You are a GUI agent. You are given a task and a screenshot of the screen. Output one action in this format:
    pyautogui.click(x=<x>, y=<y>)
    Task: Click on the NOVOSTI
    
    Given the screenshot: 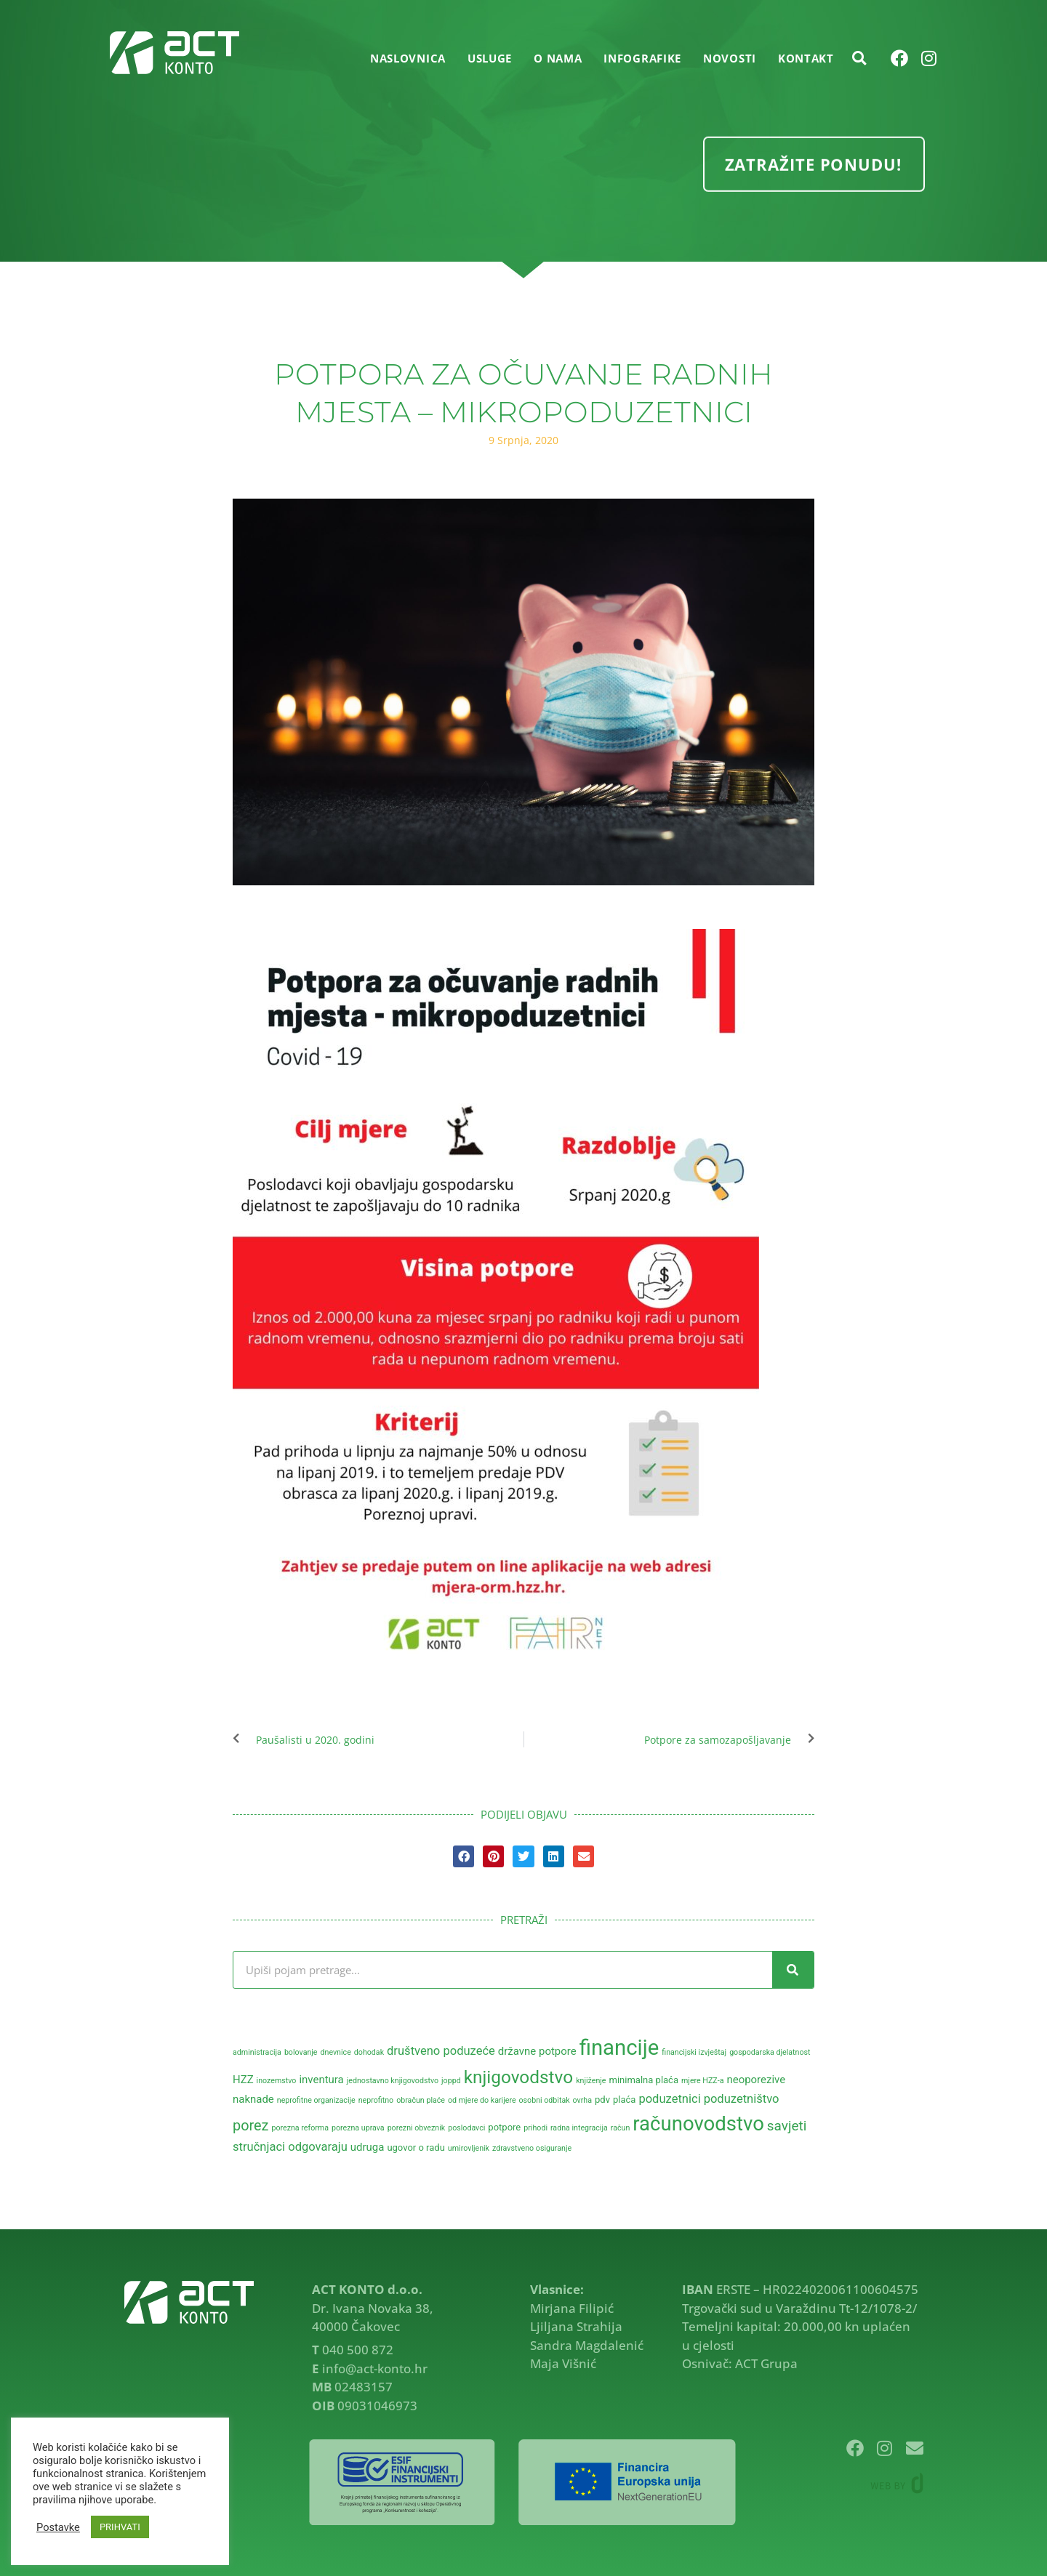 What is the action you would take?
    pyautogui.click(x=729, y=58)
    